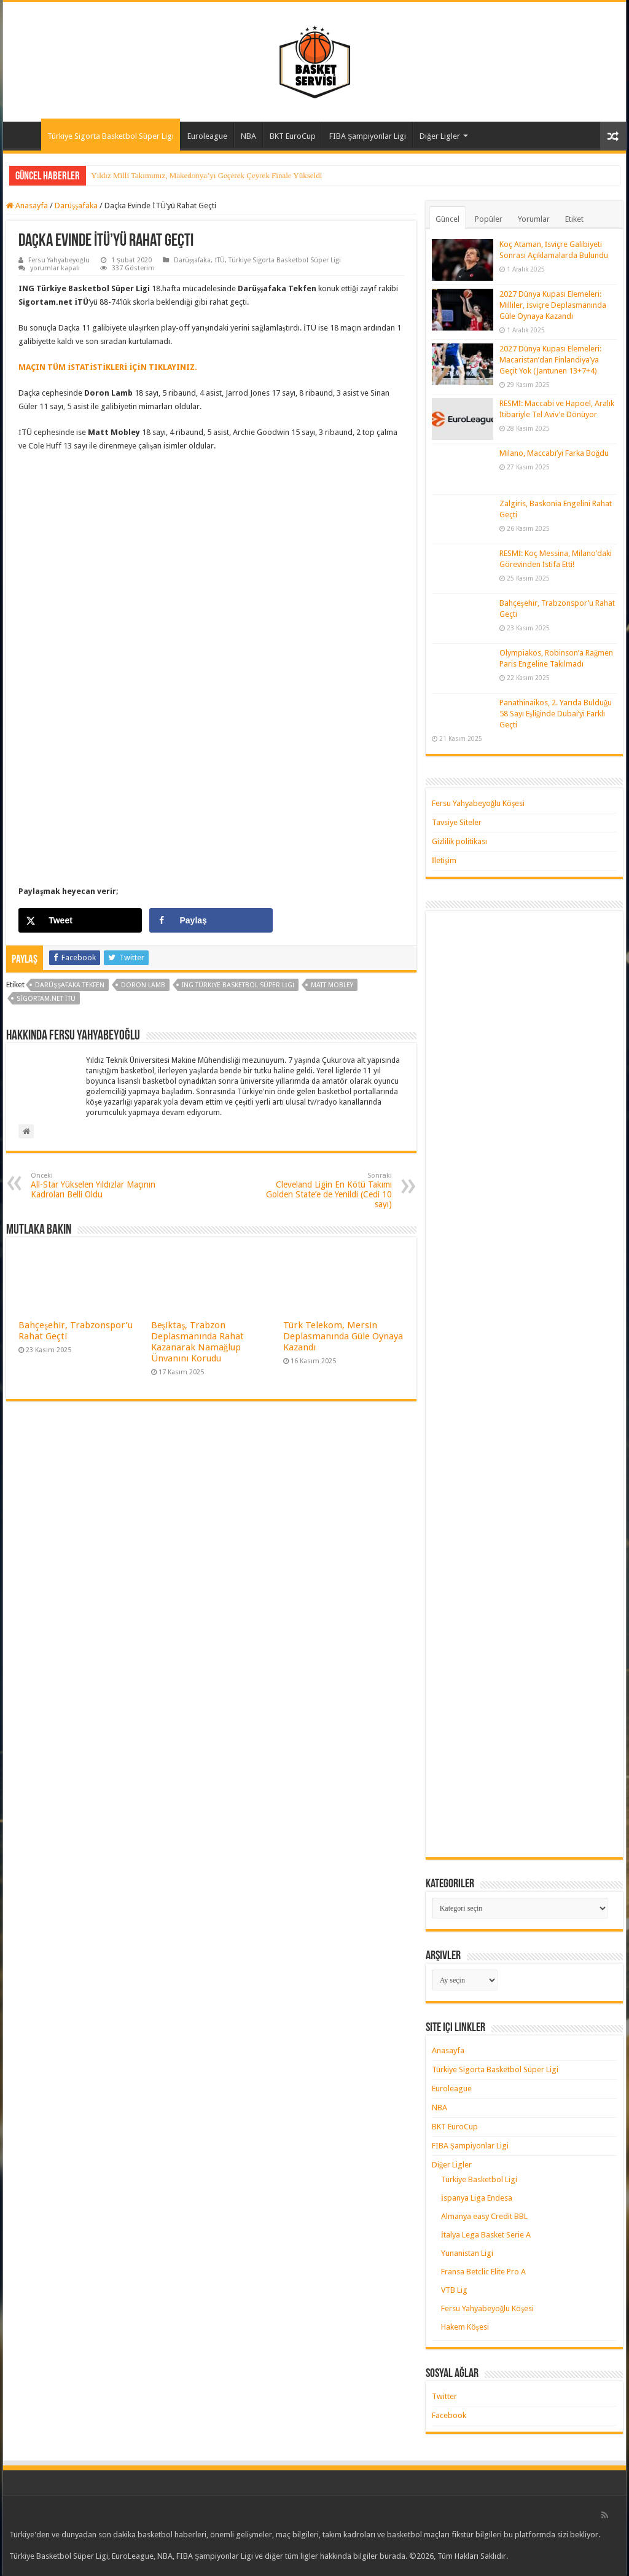 The width and height of the screenshot is (629, 2576). I want to click on Anasayfa, so click(25, 134).